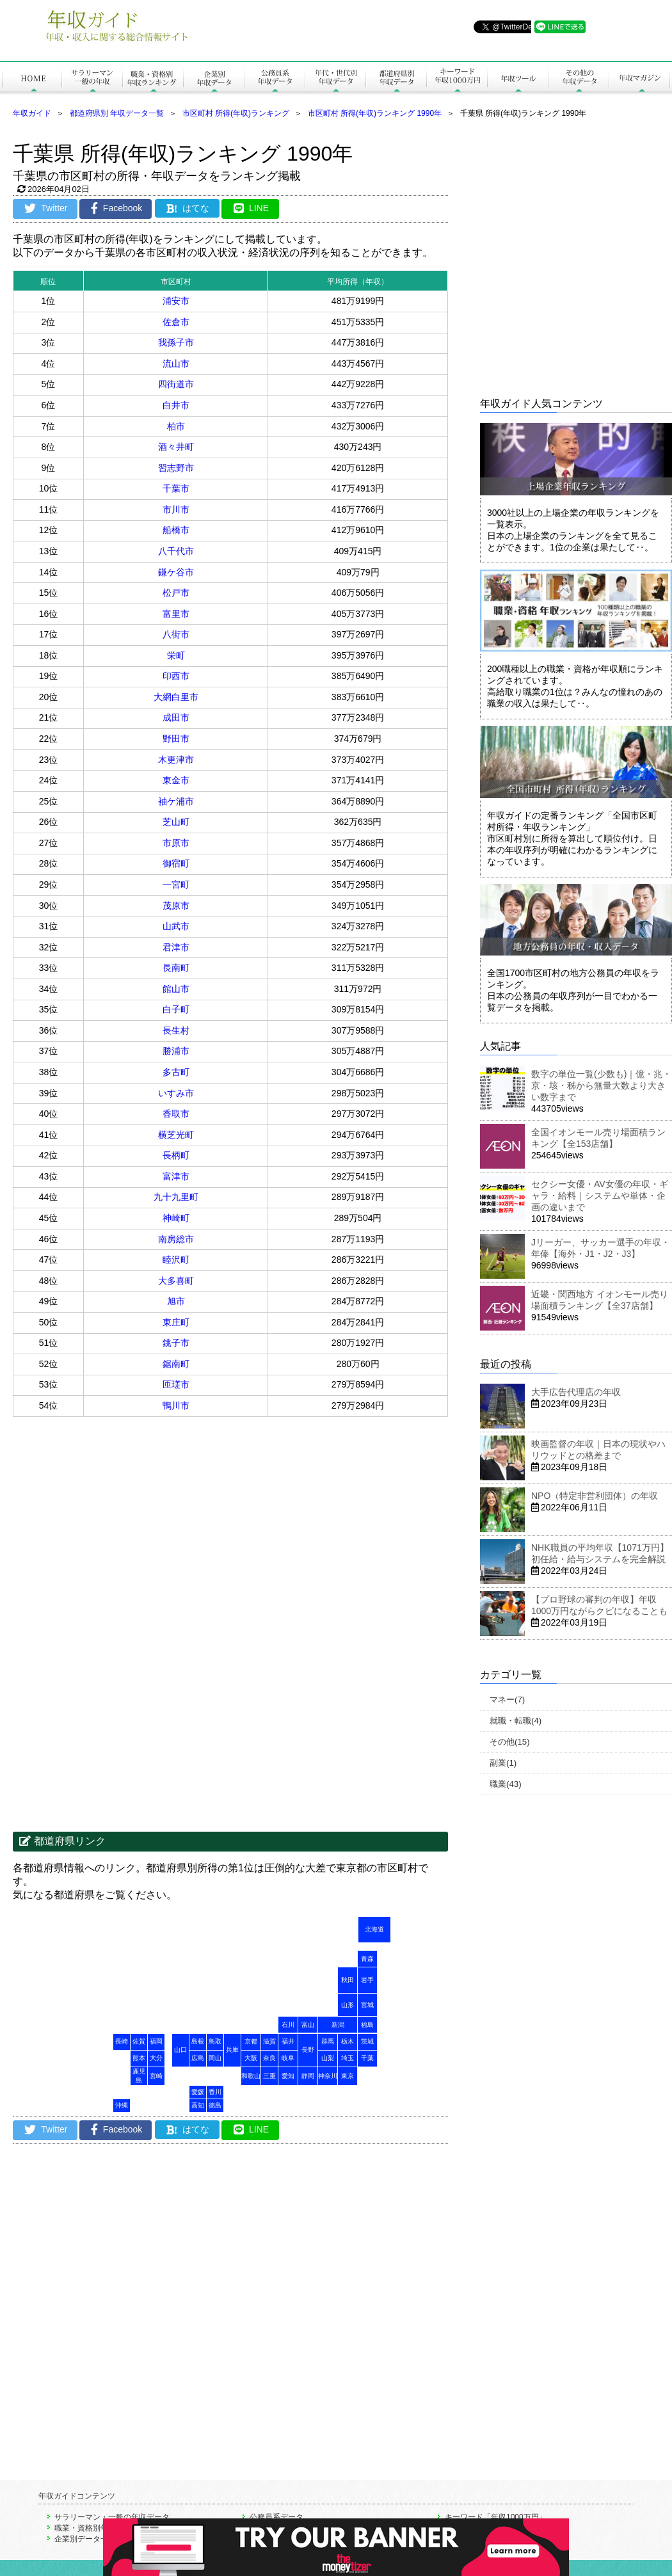 Image resolution: width=672 pixels, height=2576 pixels. I want to click on 松戸市, so click(176, 593).